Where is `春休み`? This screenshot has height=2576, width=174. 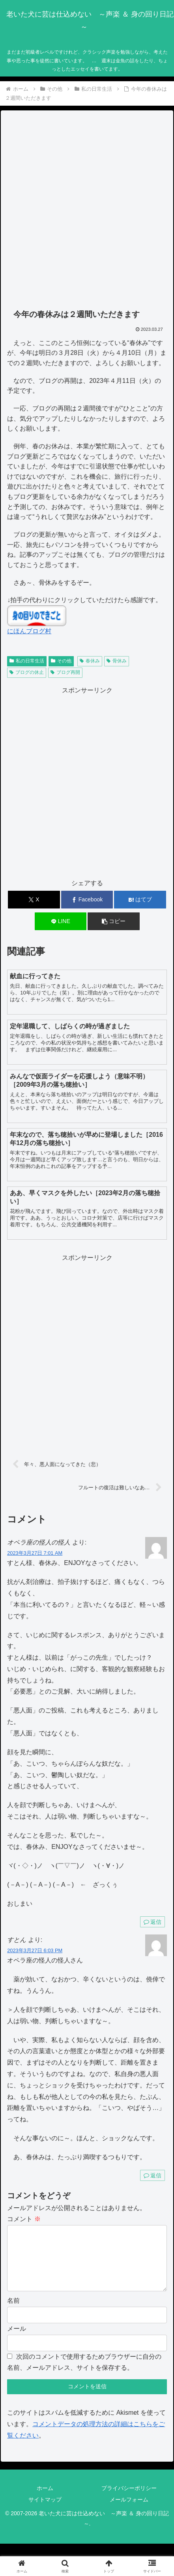
春休み is located at coordinates (90, 661).